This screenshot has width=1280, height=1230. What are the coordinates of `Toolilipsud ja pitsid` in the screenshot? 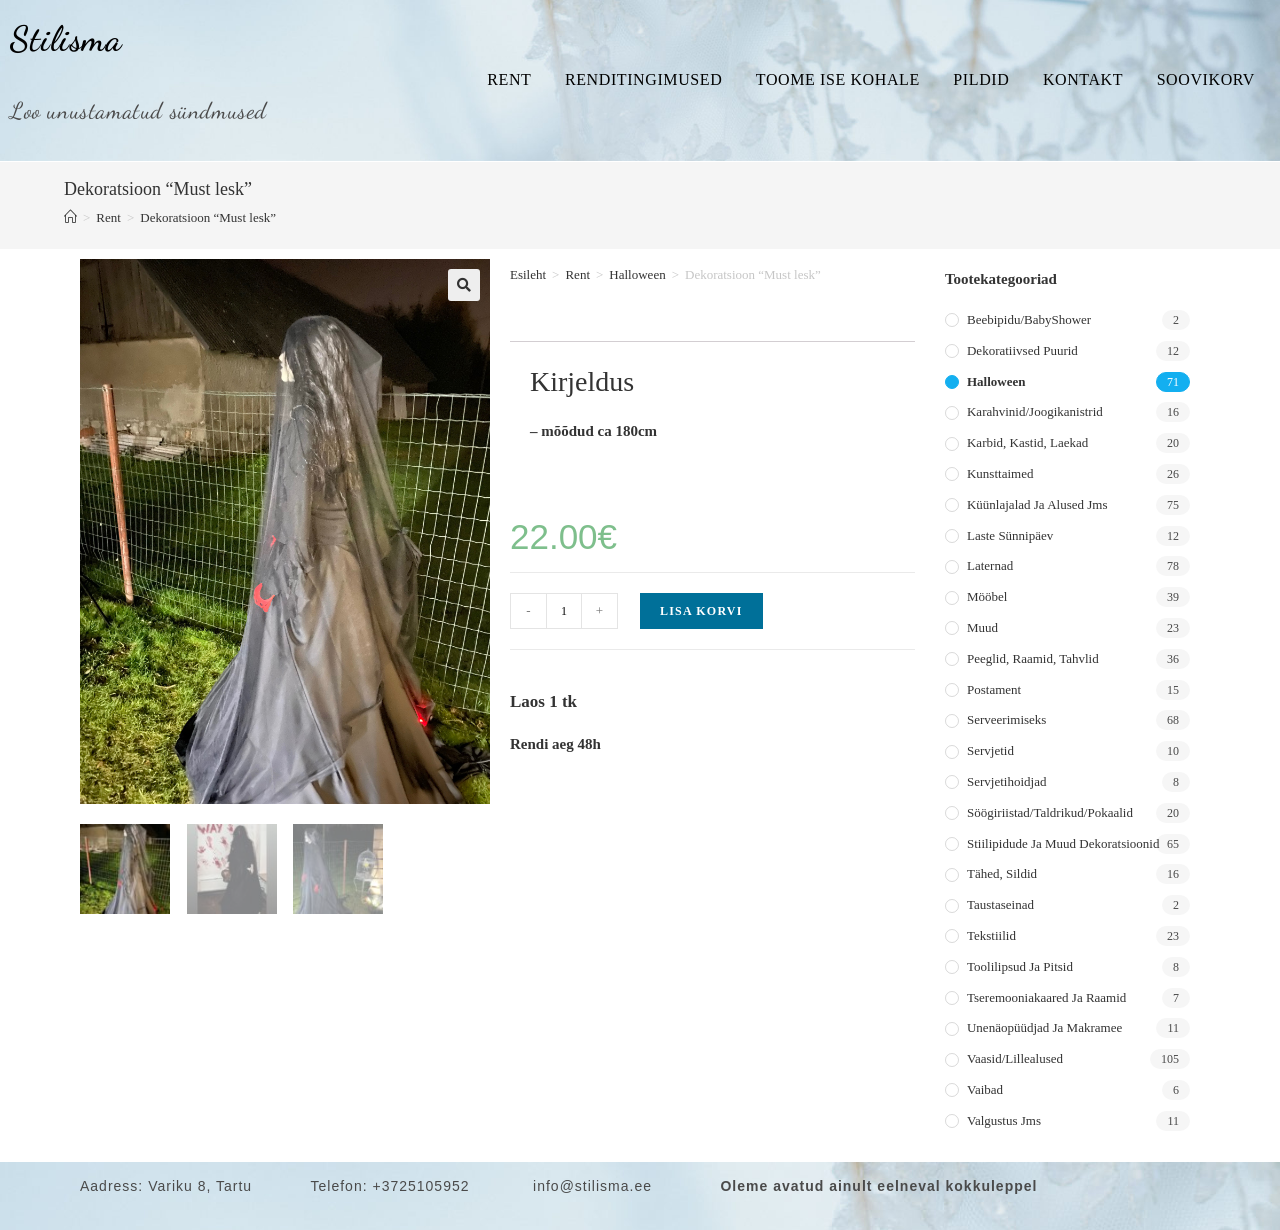 It's located at (1020, 966).